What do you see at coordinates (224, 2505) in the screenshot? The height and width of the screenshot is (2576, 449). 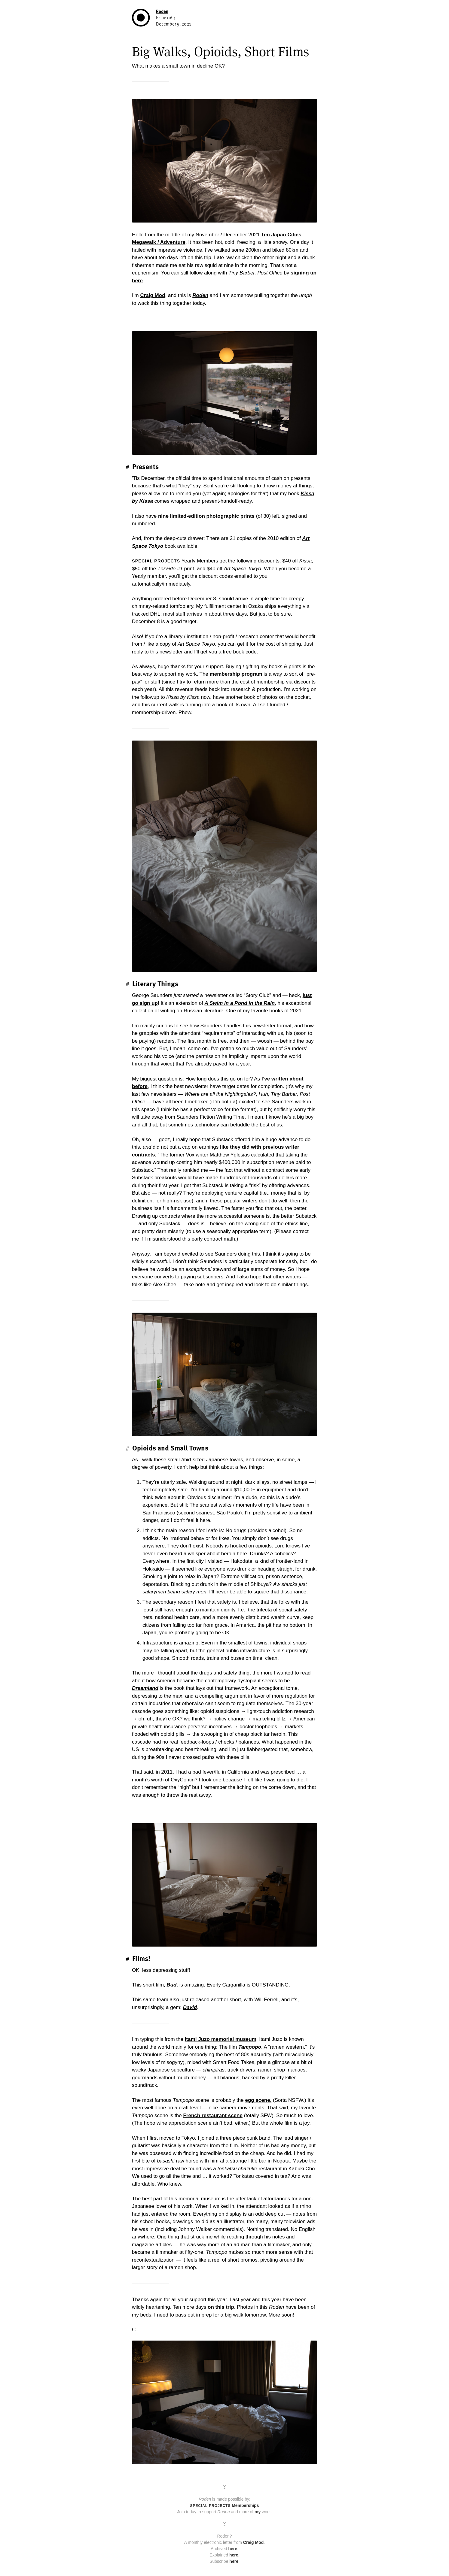 I see `Memberships` at bounding box center [224, 2505].